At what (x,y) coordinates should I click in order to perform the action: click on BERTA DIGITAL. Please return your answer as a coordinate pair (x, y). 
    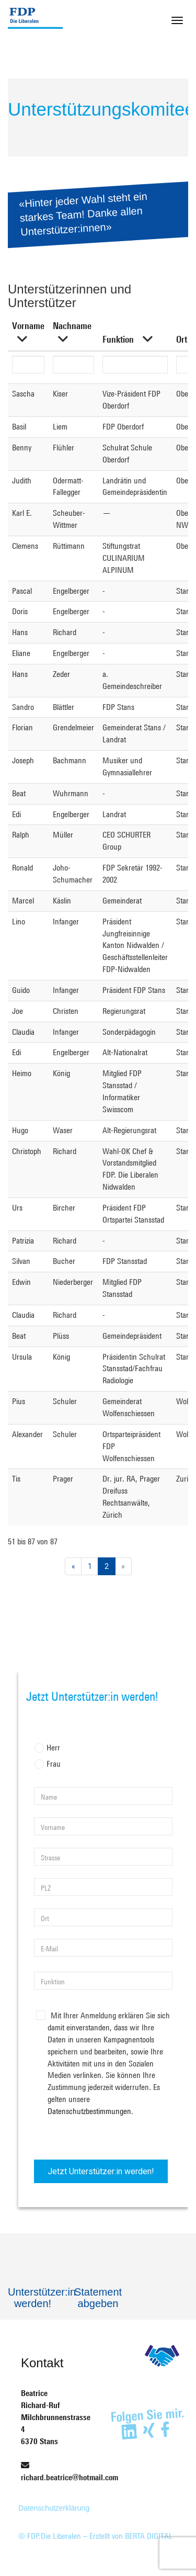
    Looking at the image, I should click on (148, 2536).